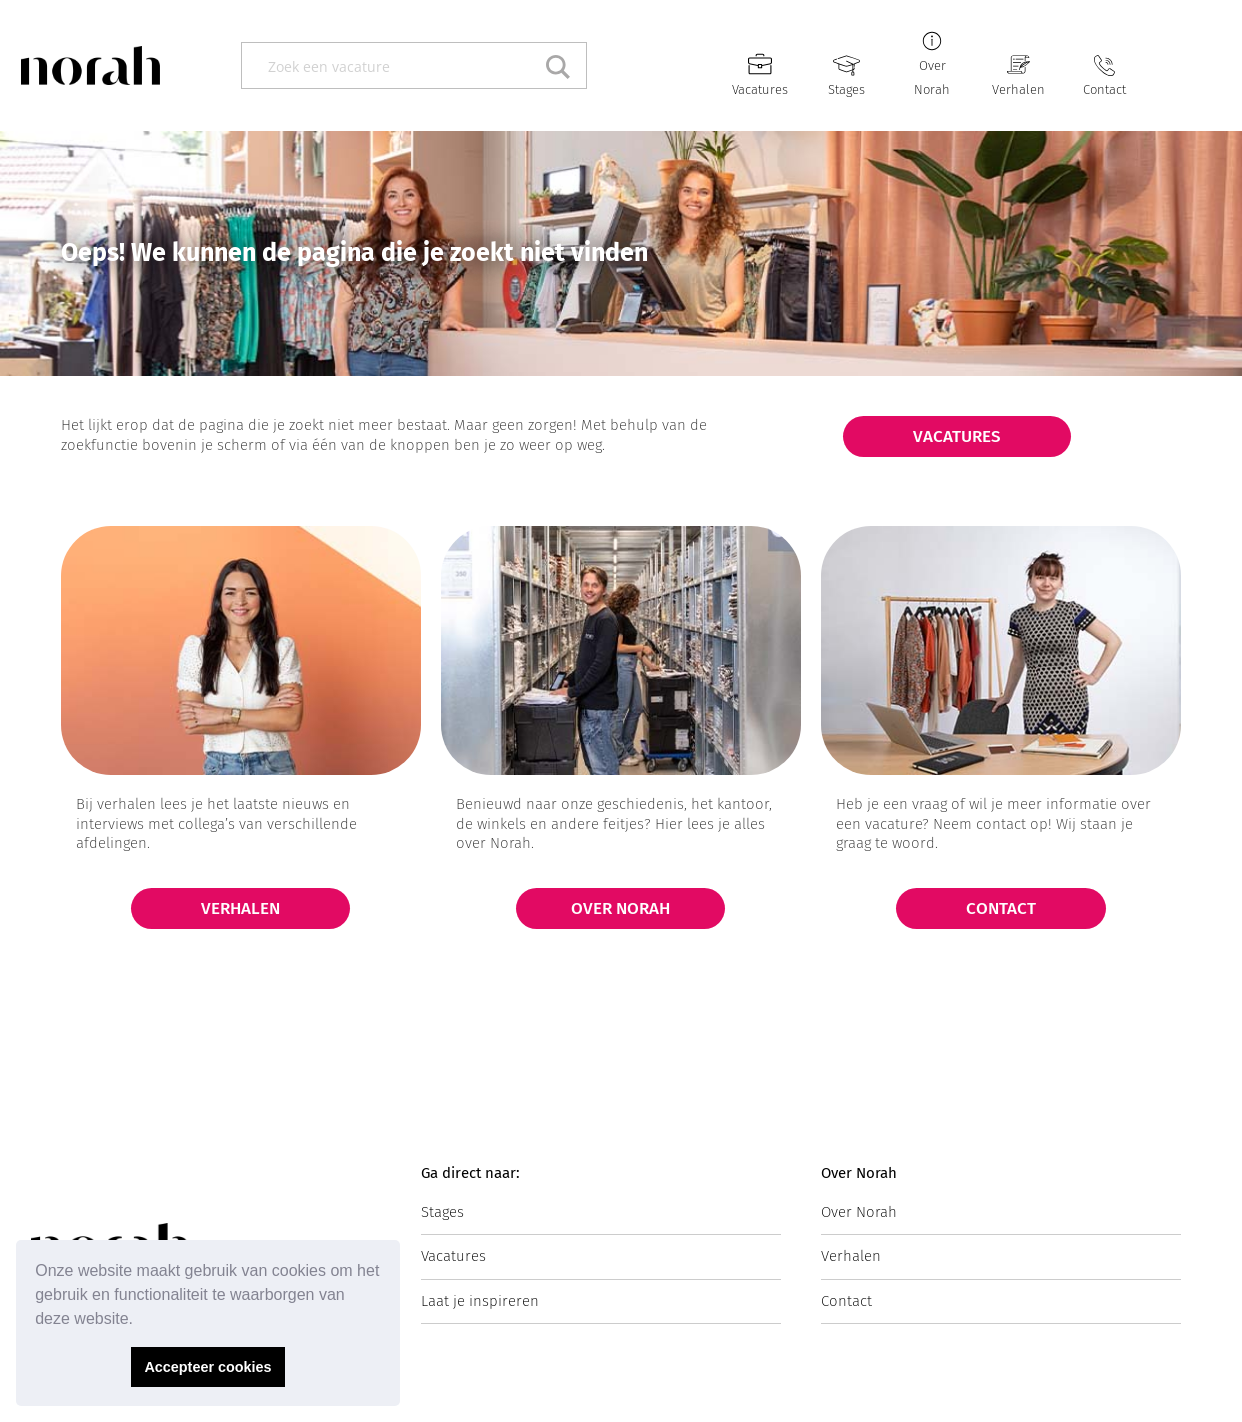 This screenshot has height=1422, width=1242. Describe the element at coordinates (1104, 89) in the screenshot. I see `Contact` at that location.